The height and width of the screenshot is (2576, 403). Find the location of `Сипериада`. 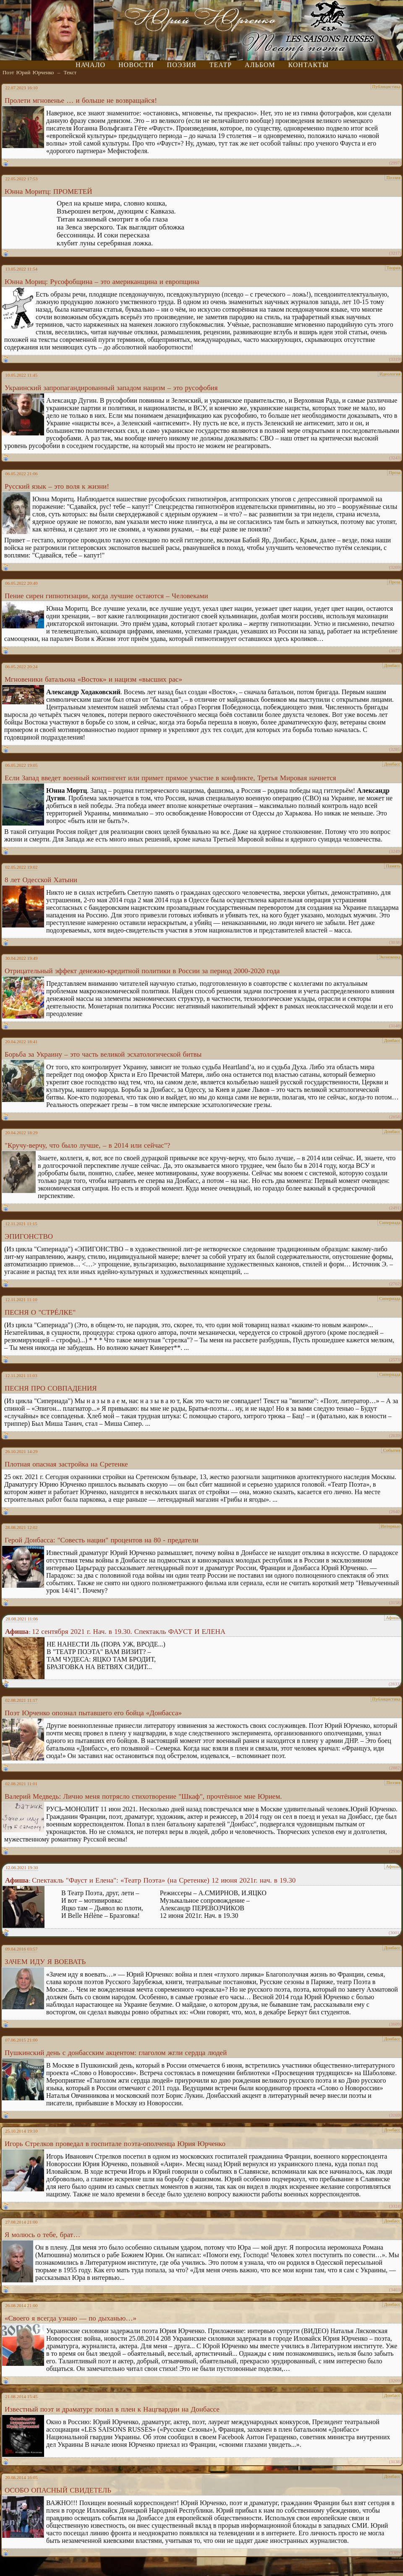

Сипериада is located at coordinates (389, 1222).